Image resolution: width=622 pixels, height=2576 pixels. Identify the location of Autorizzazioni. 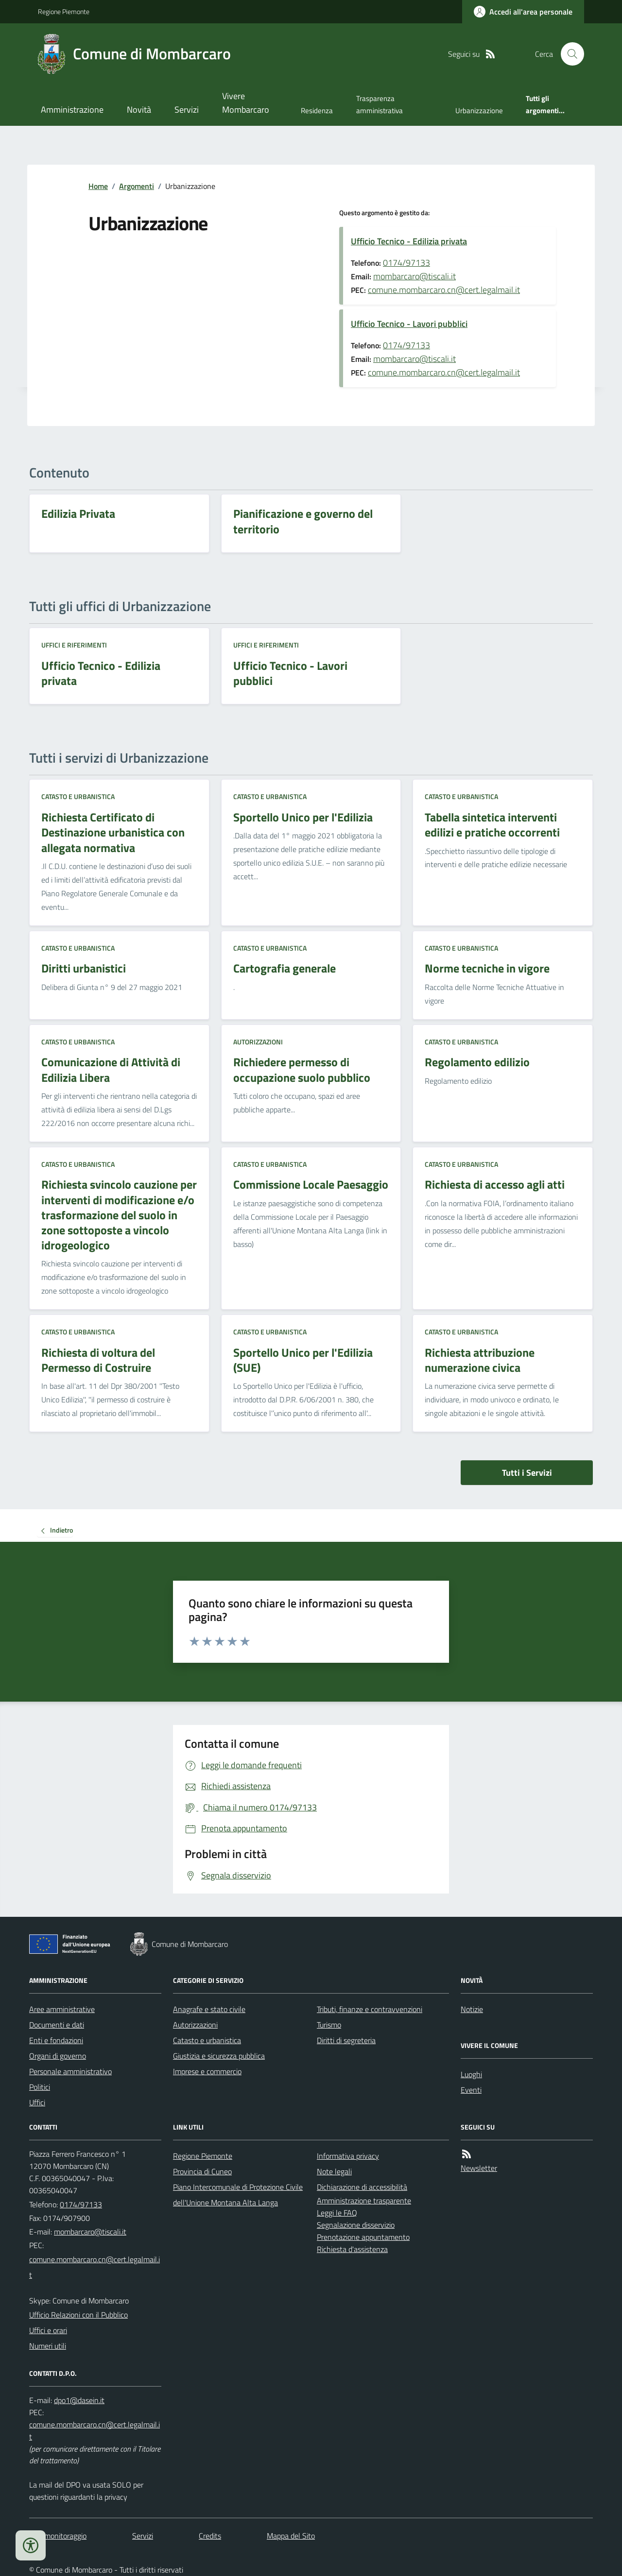
(258, 1042).